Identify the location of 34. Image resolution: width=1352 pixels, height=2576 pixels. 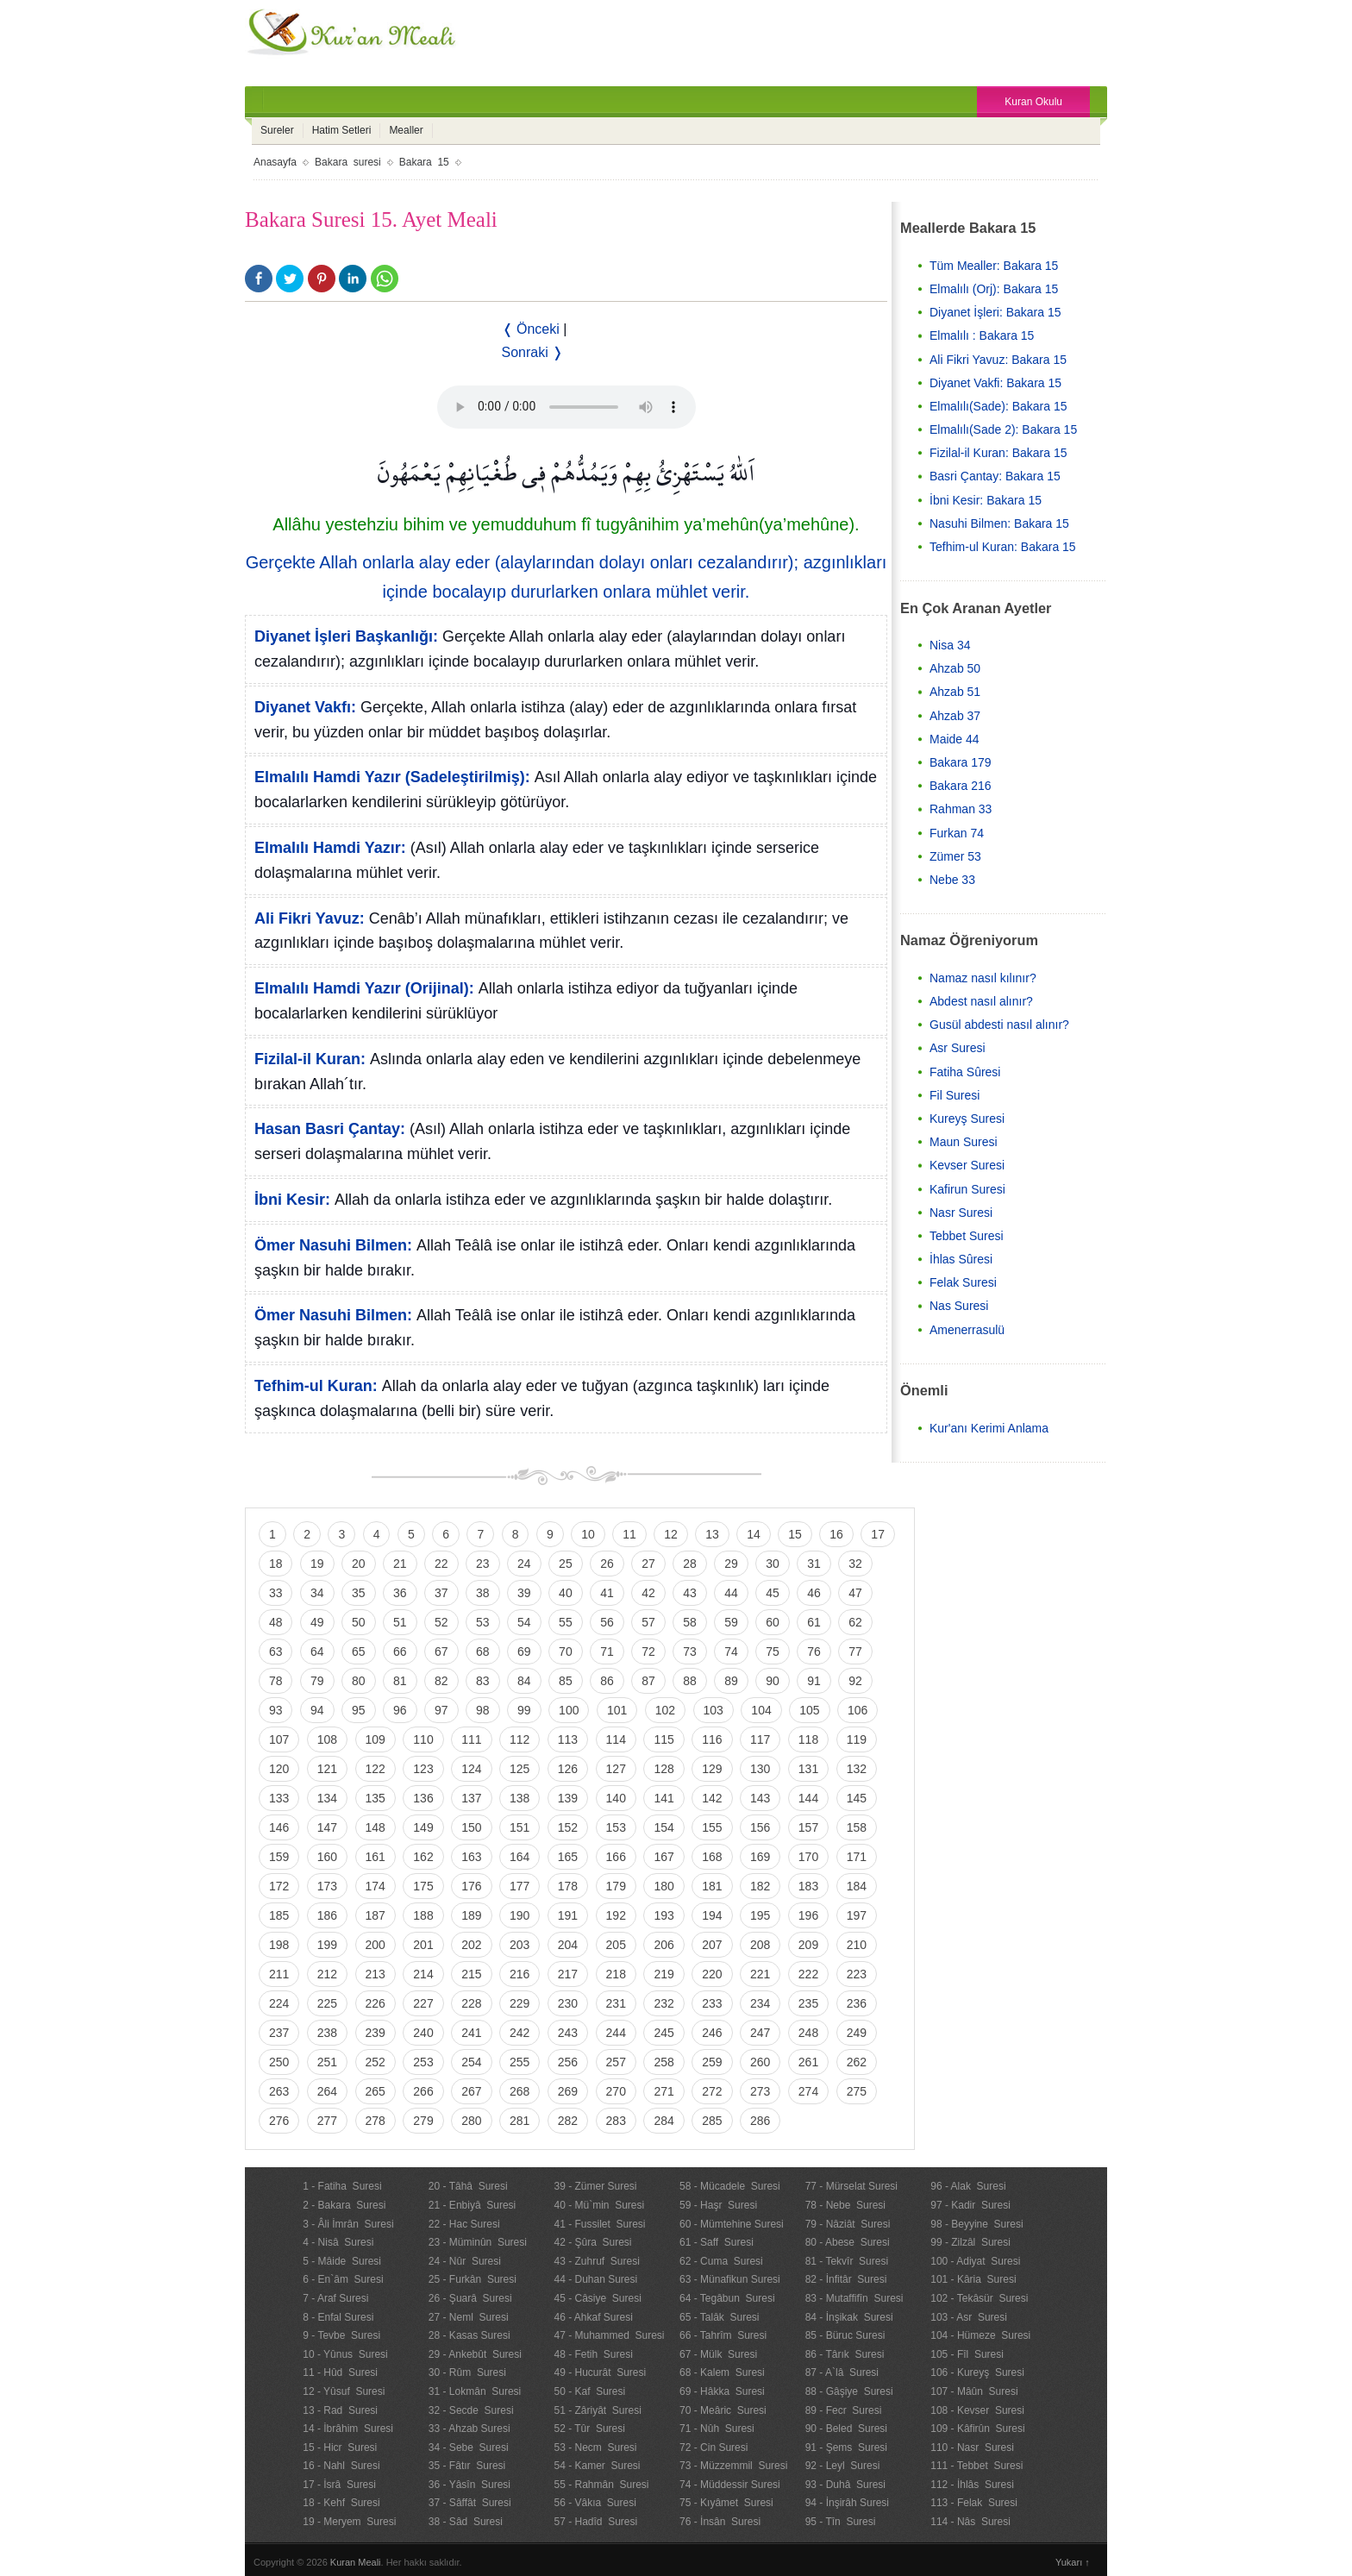
(317, 1593).